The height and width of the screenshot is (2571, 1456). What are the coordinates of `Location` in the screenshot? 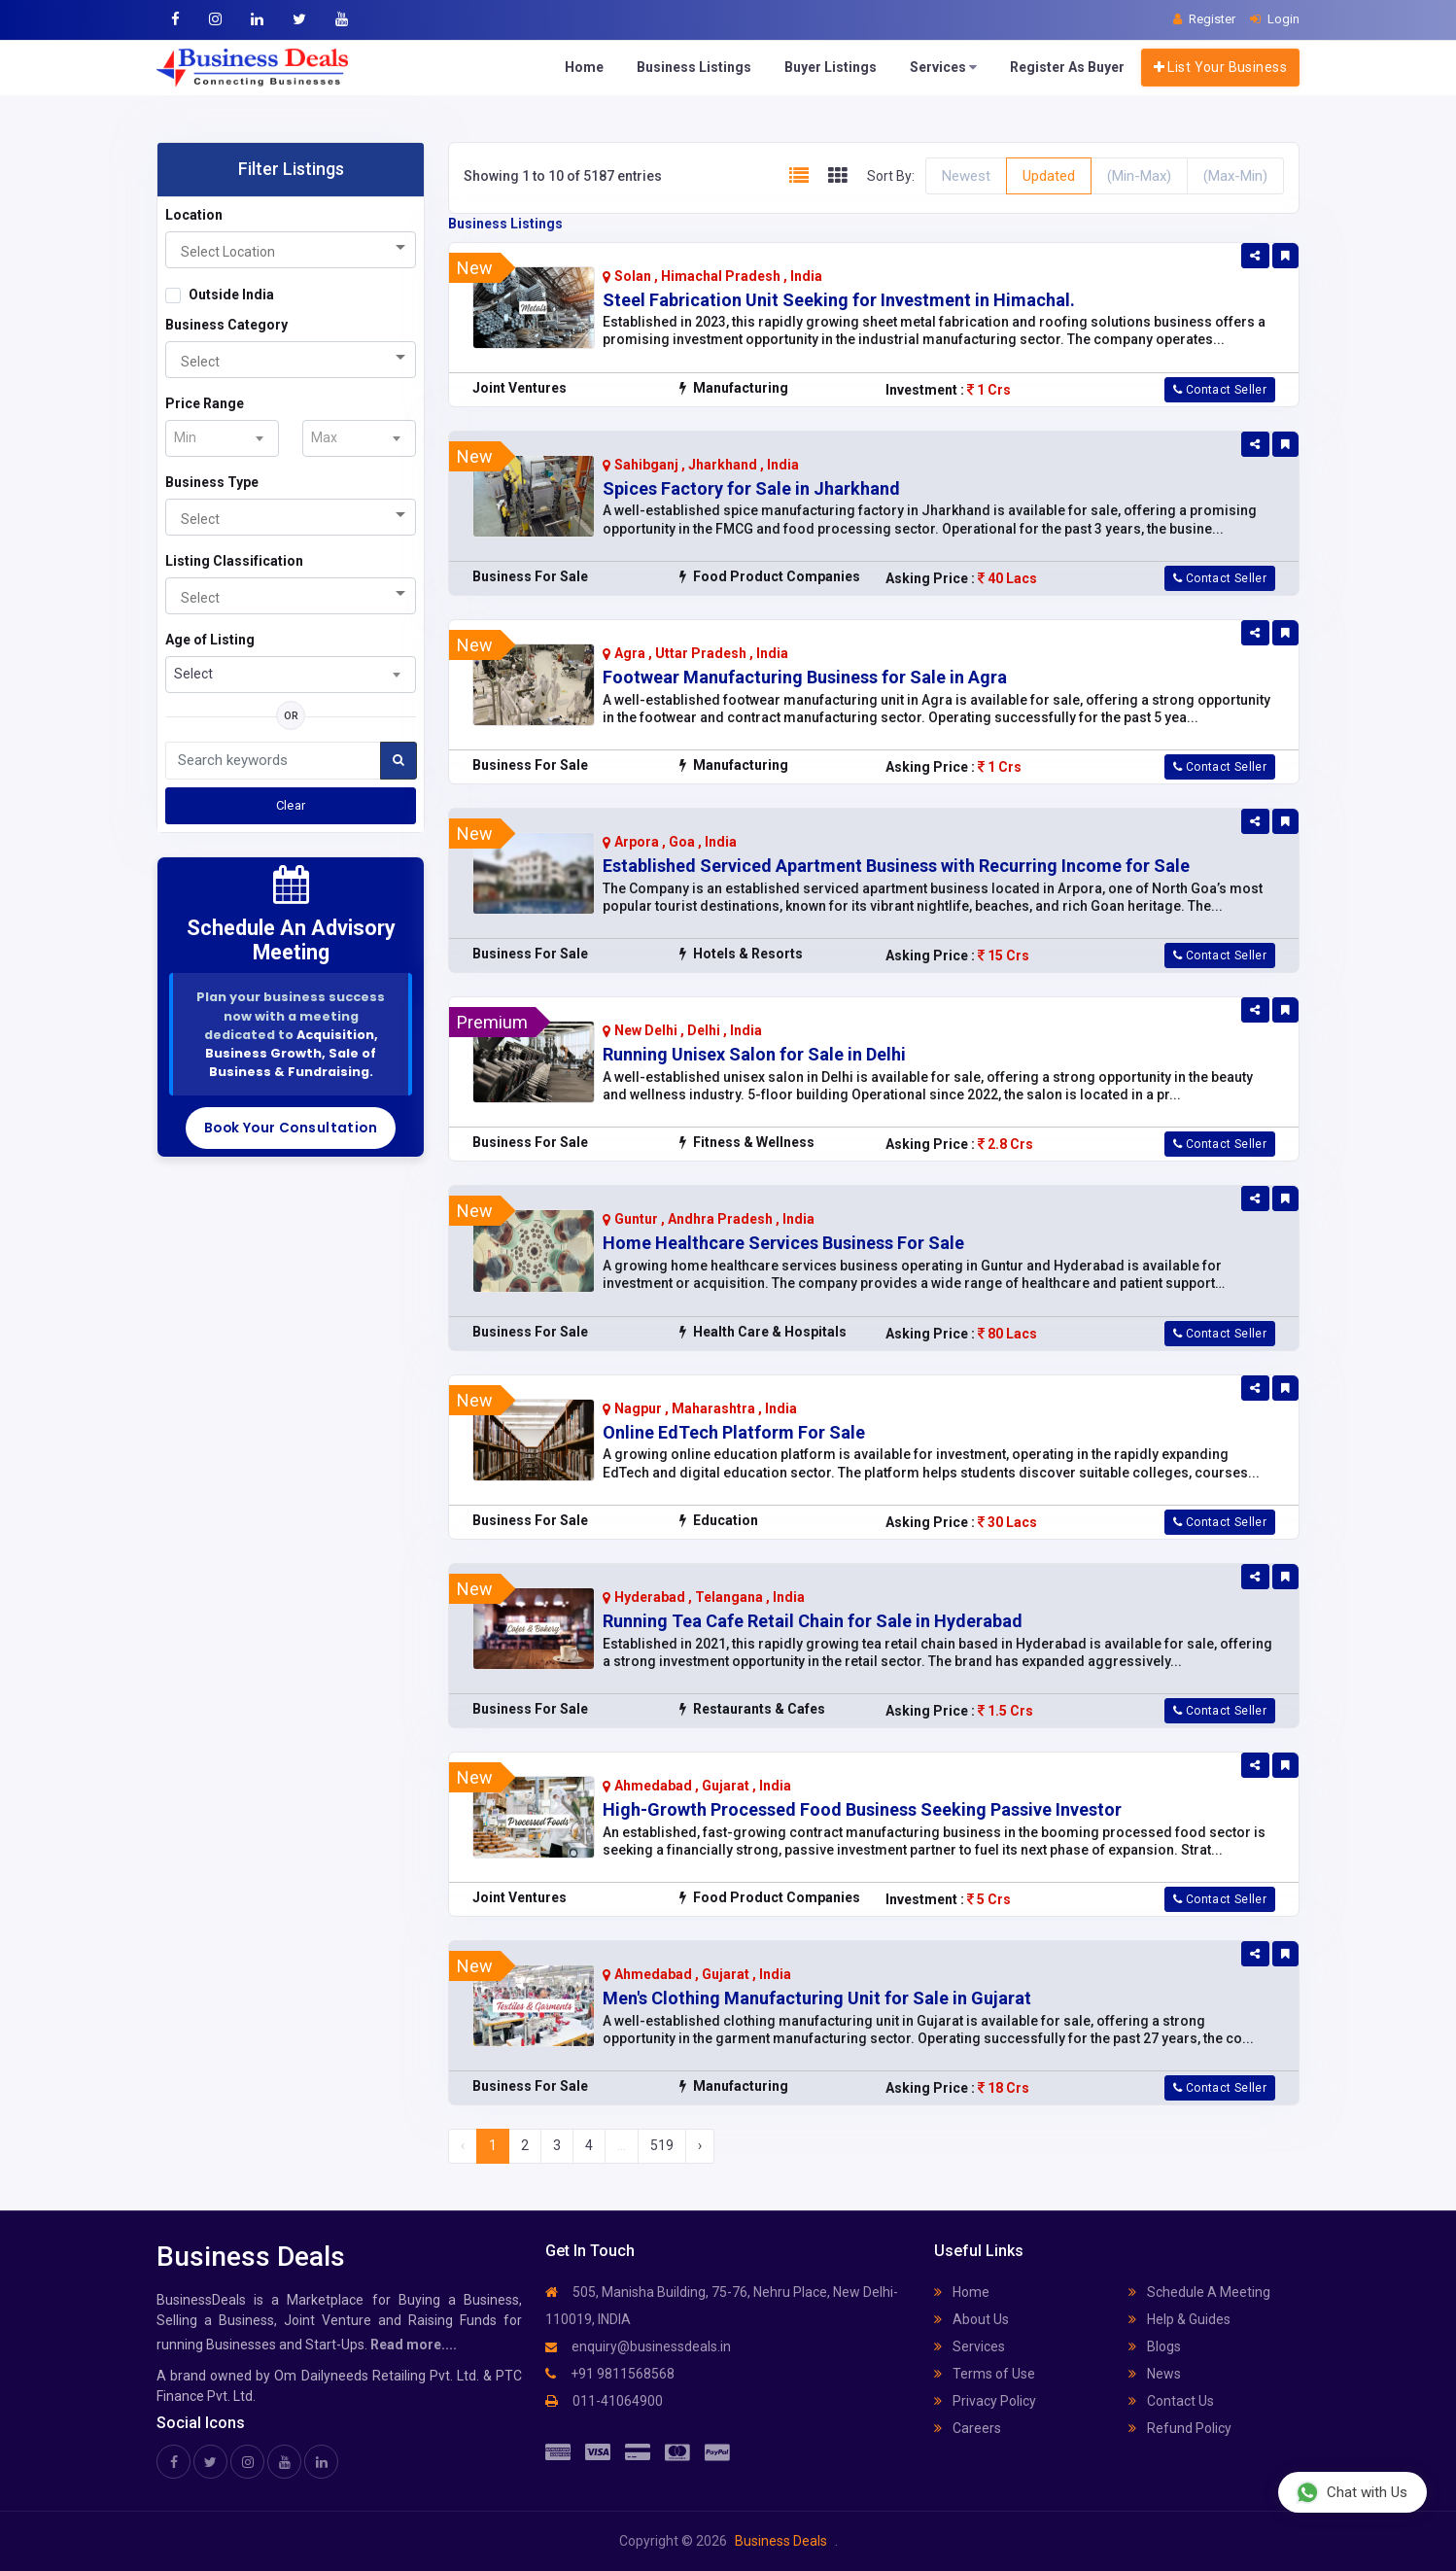 It's located at (194, 215).